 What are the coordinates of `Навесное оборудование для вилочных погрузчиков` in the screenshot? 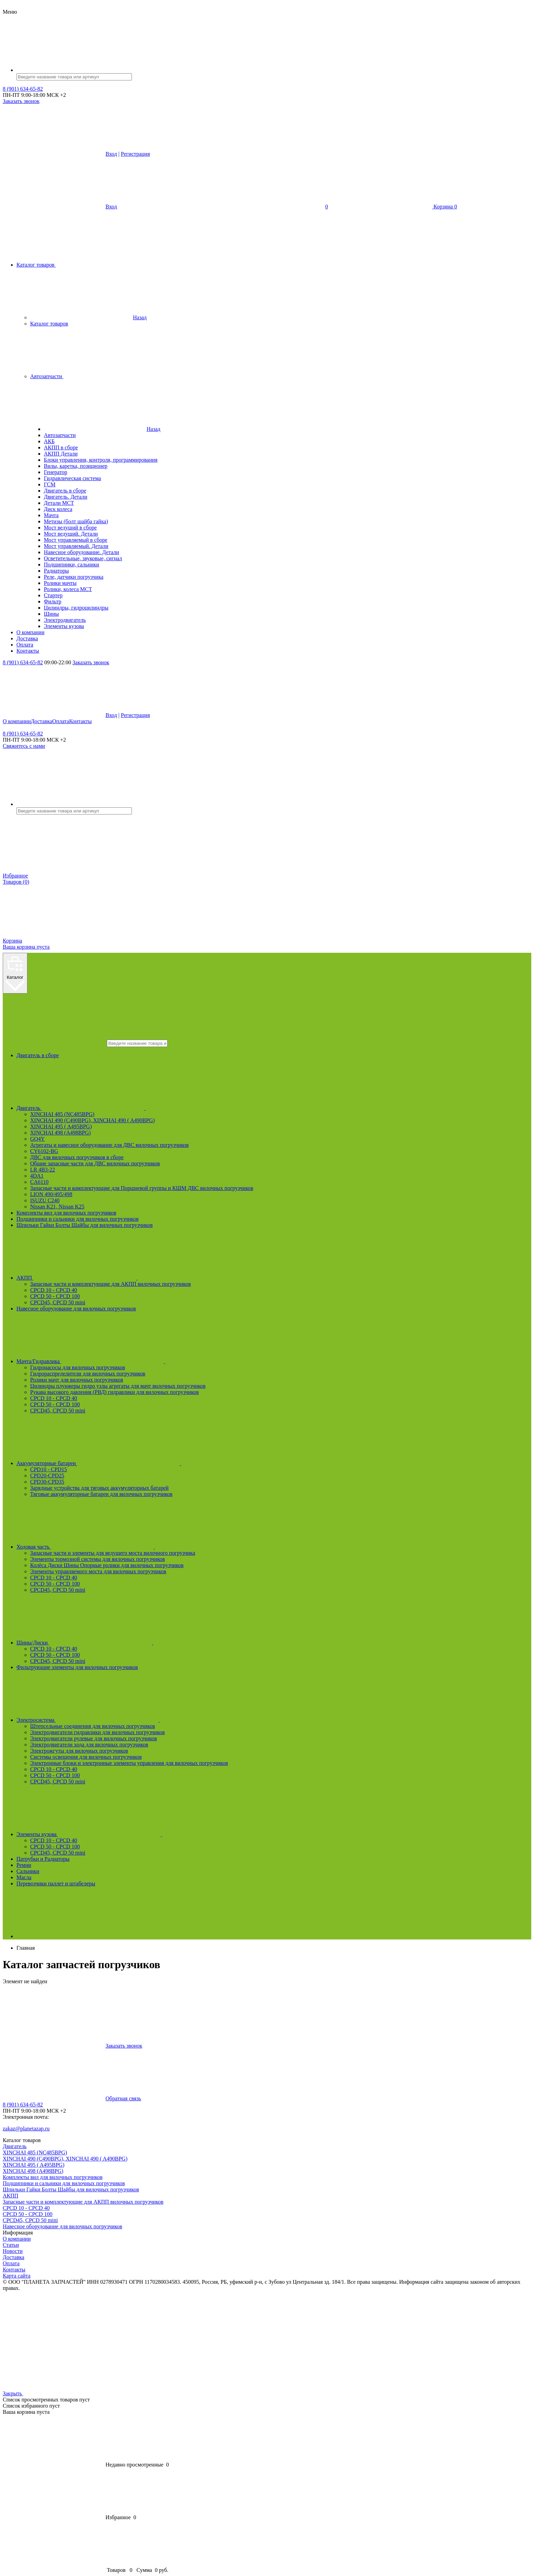 It's located at (76, 1308).